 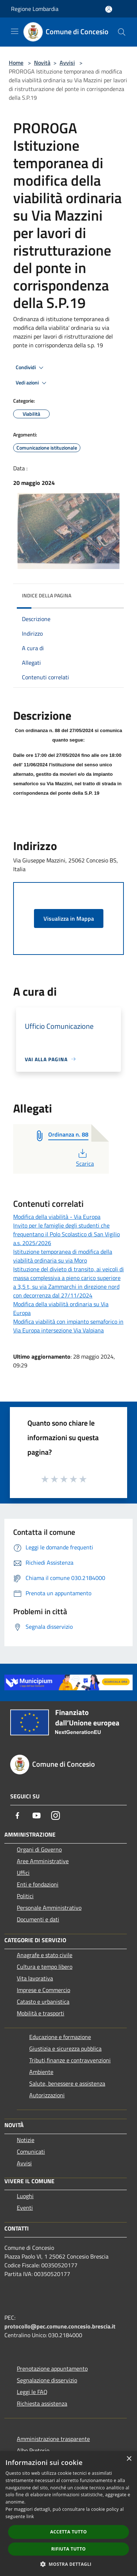 What do you see at coordinates (41, 2071) in the screenshot?
I see `Ambiente` at bounding box center [41, 2071].